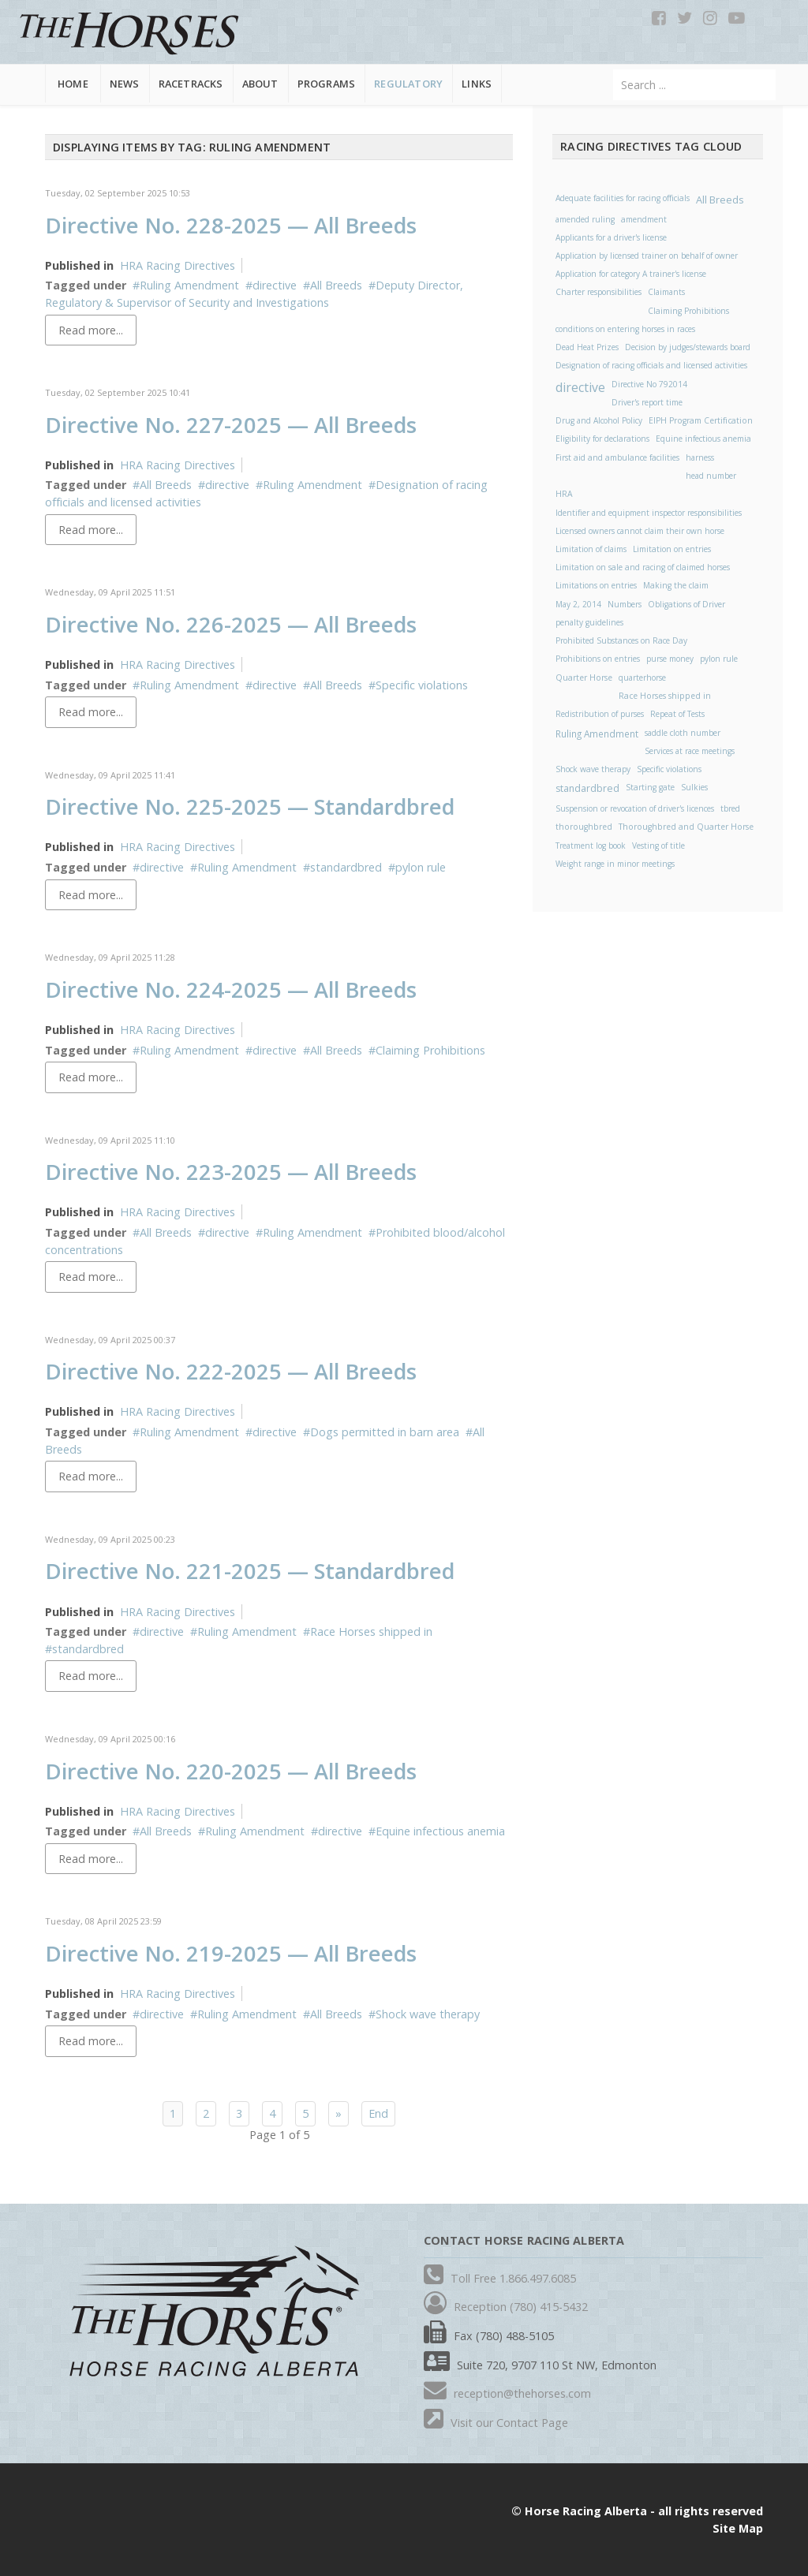  I want to click on Claimants, so click(666, 291).